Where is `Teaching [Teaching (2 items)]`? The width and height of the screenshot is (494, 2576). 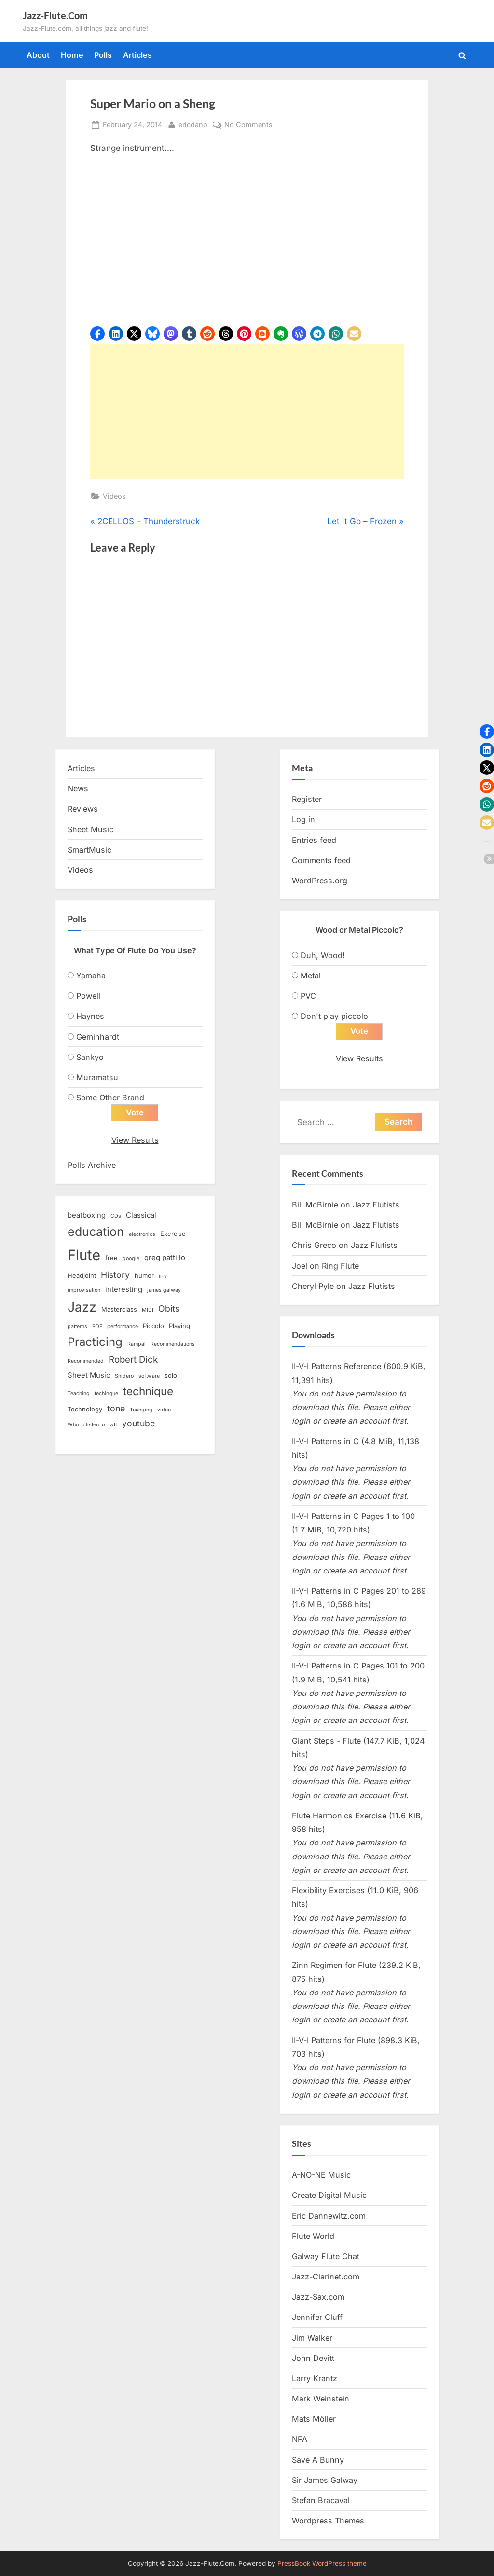
Teaching [Teaching (2 items)] is located at coordinates (79, 1393).